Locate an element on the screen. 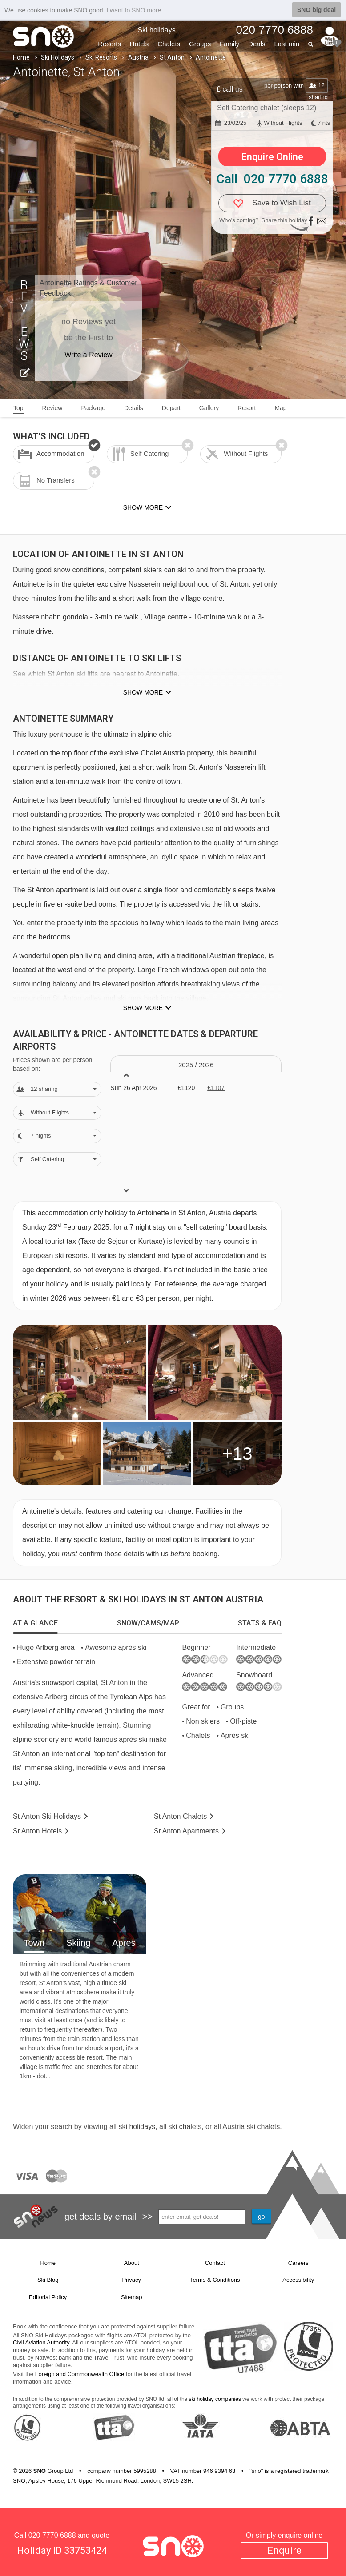 The height and width of the screenshot is (2576, 346). Foreign and Commonwealth Office is located at coordinates (80, 2374).